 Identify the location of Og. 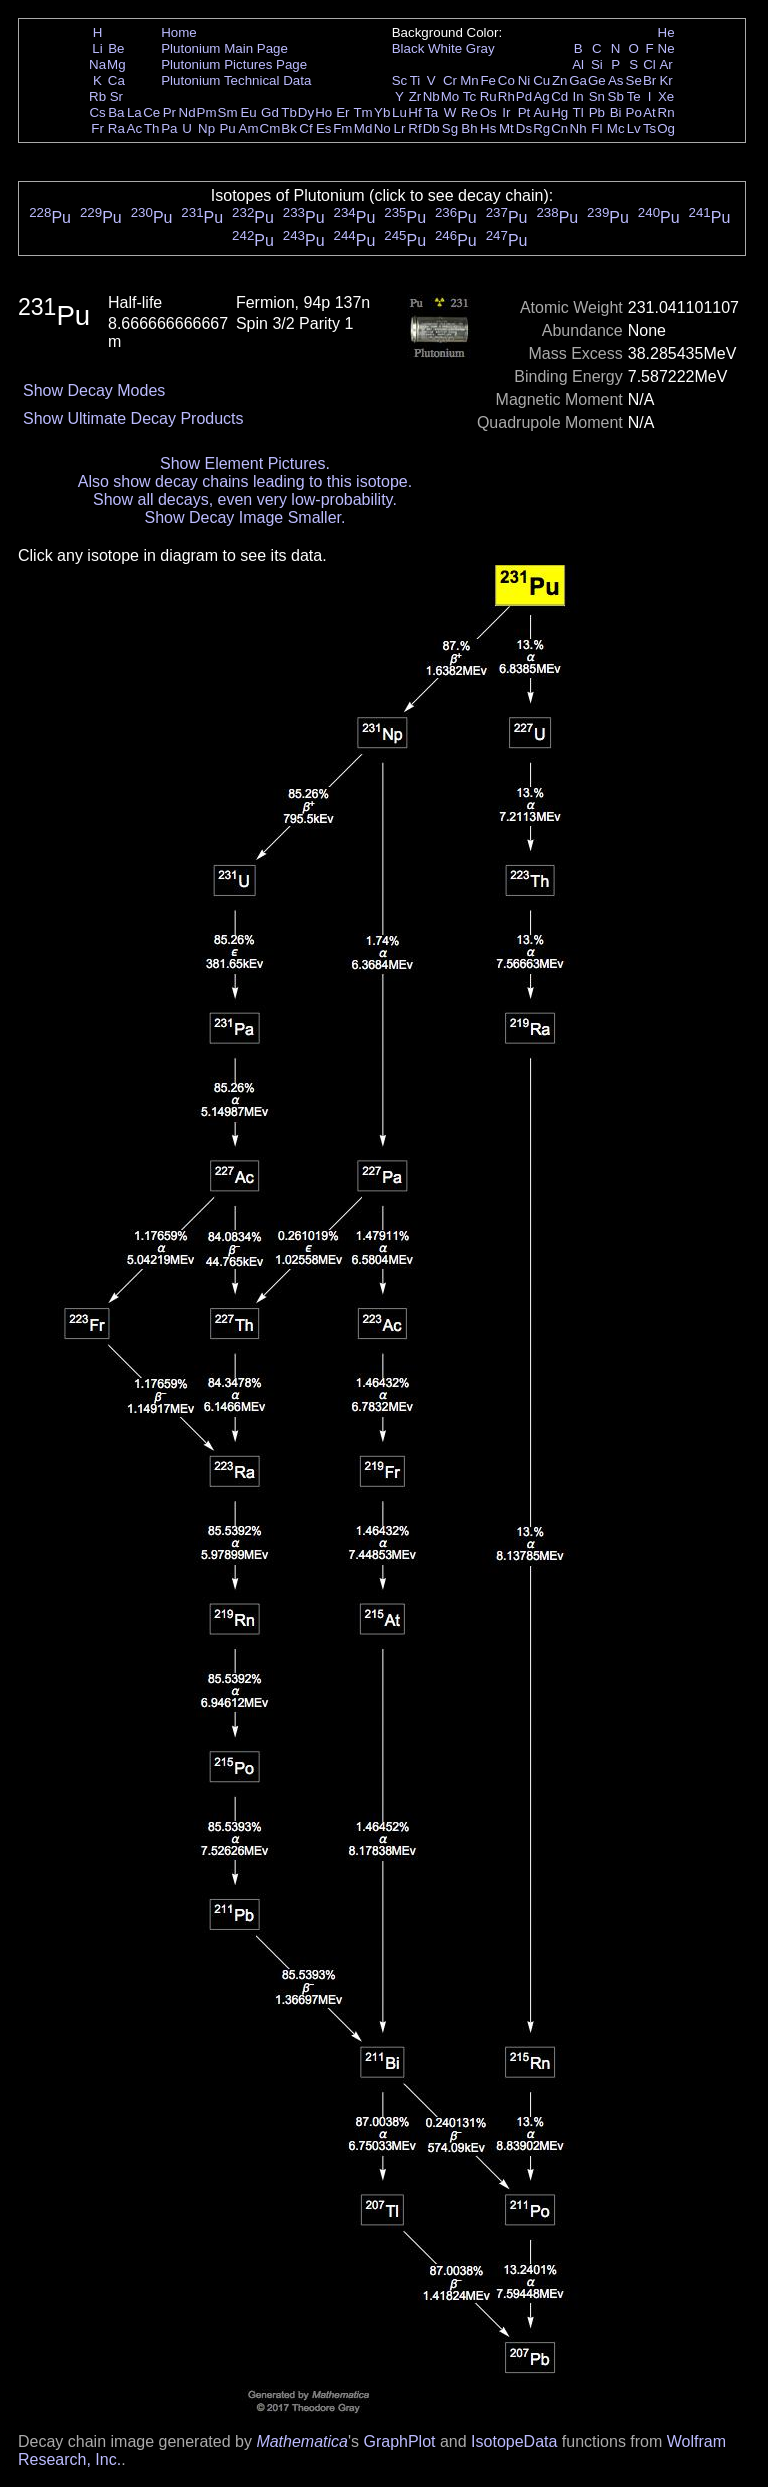
(666, 128).